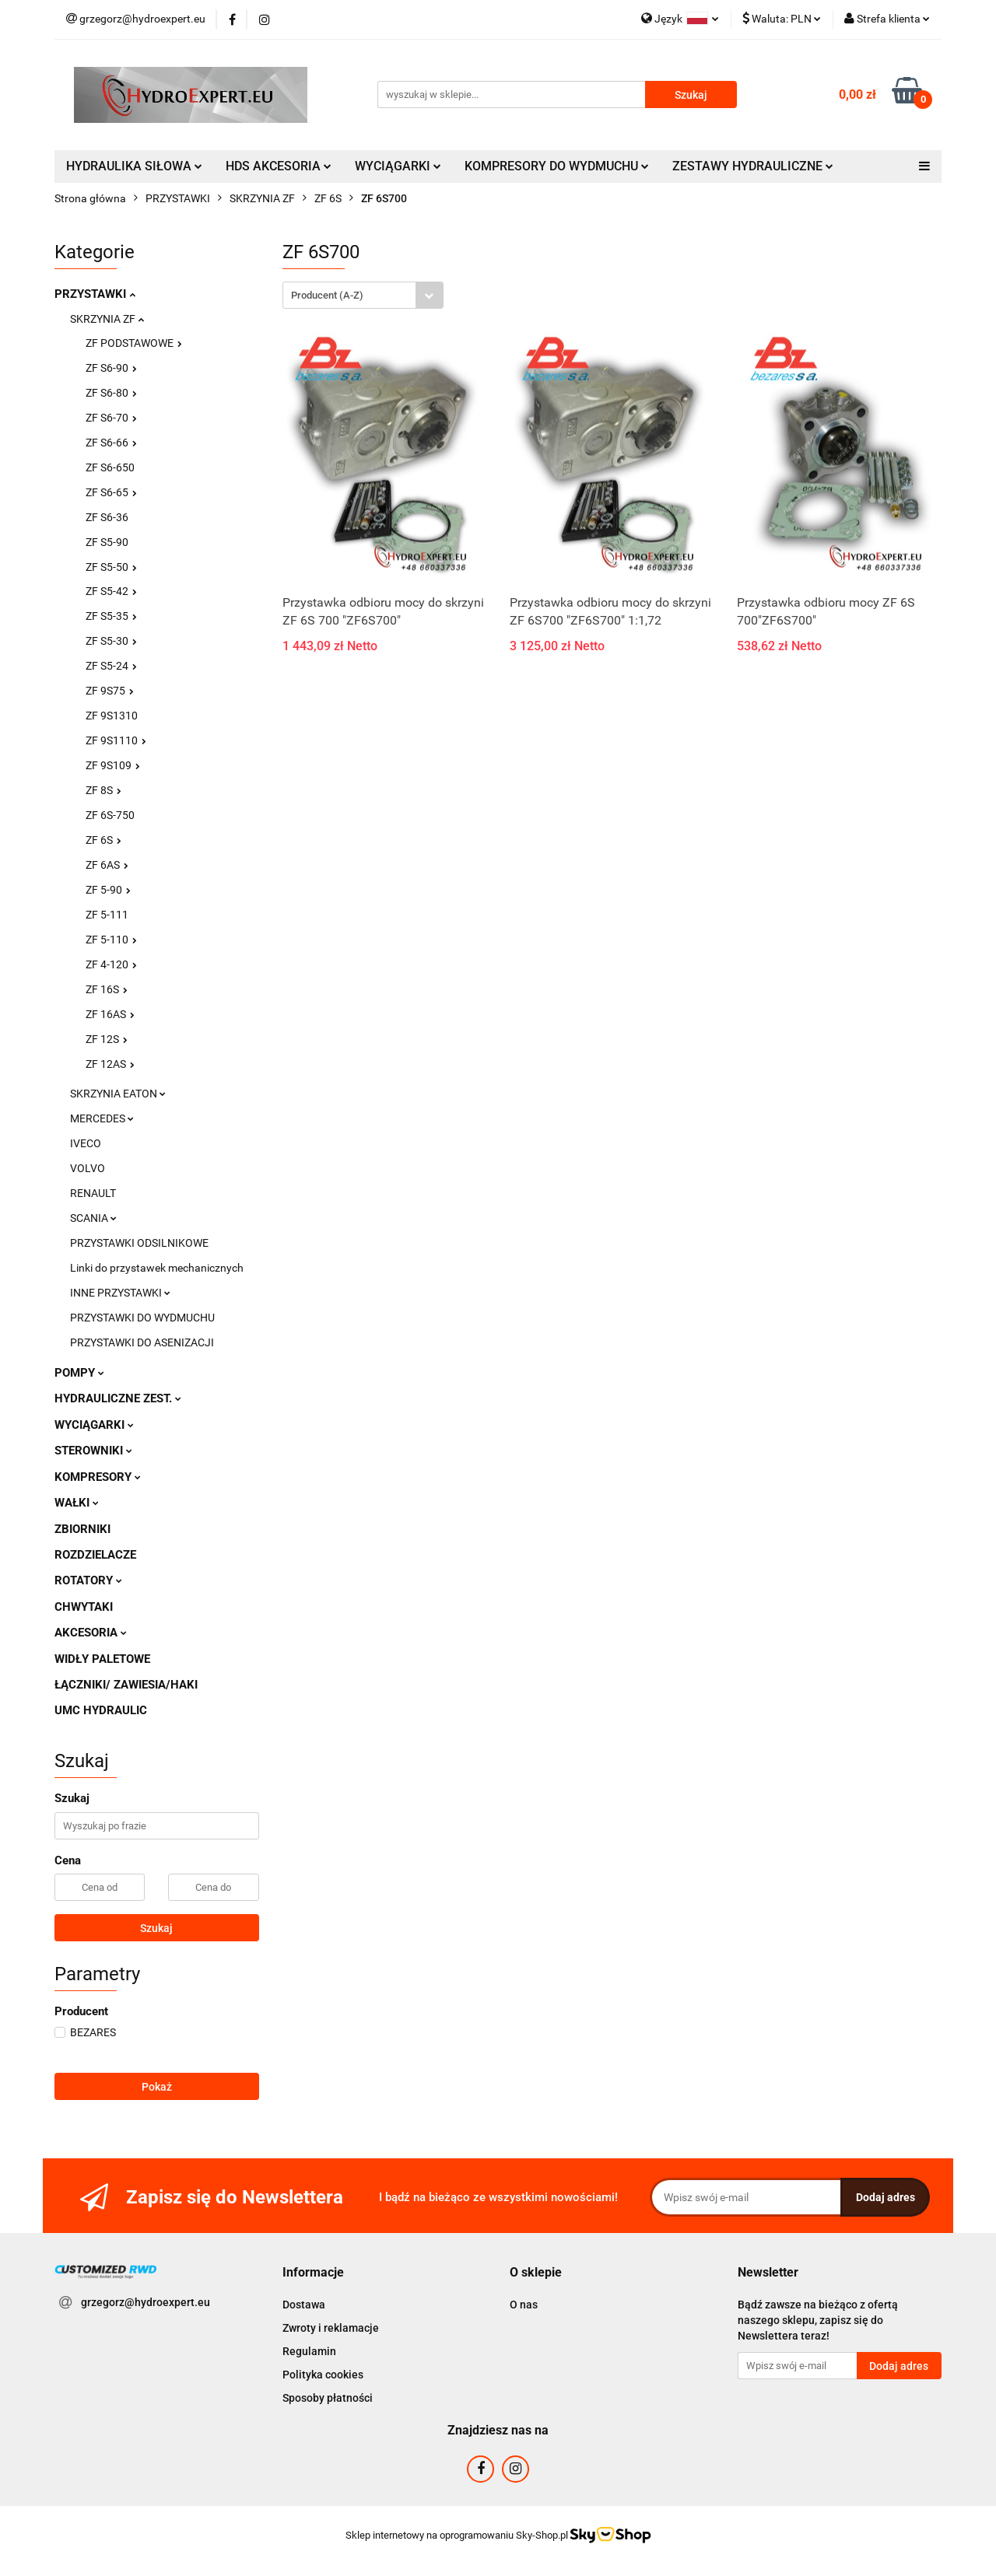 Image resolution: width=996 pixels, height=2576 pixels. What do you see at coordinates (110, 1014) in the screenshot?
I see `ZF 16AS` at bounding box center [110, 1014].